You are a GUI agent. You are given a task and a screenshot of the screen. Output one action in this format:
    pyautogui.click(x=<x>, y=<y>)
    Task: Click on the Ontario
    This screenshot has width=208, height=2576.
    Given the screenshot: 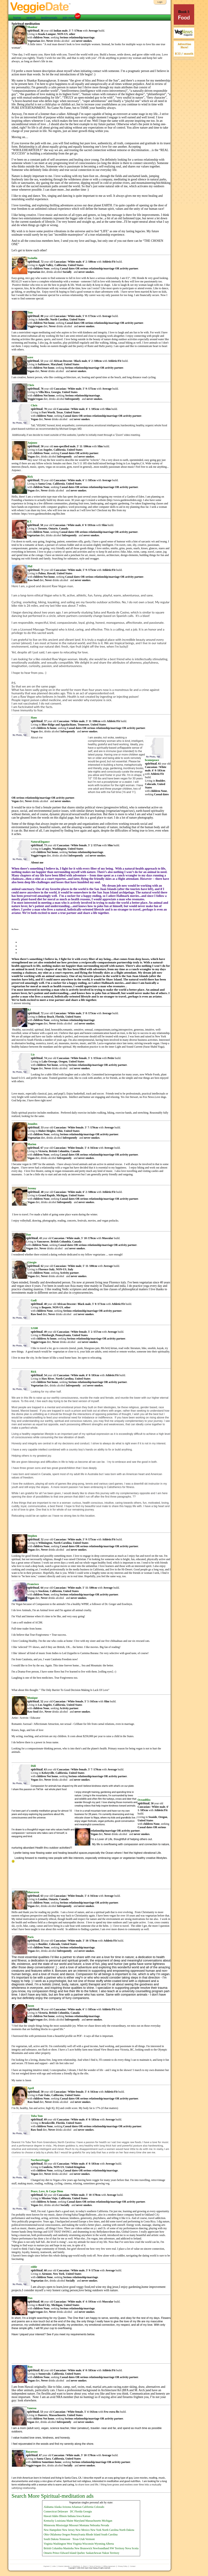 What is the action you would take?
    pyautogui.click(x=48, y=2552)
    